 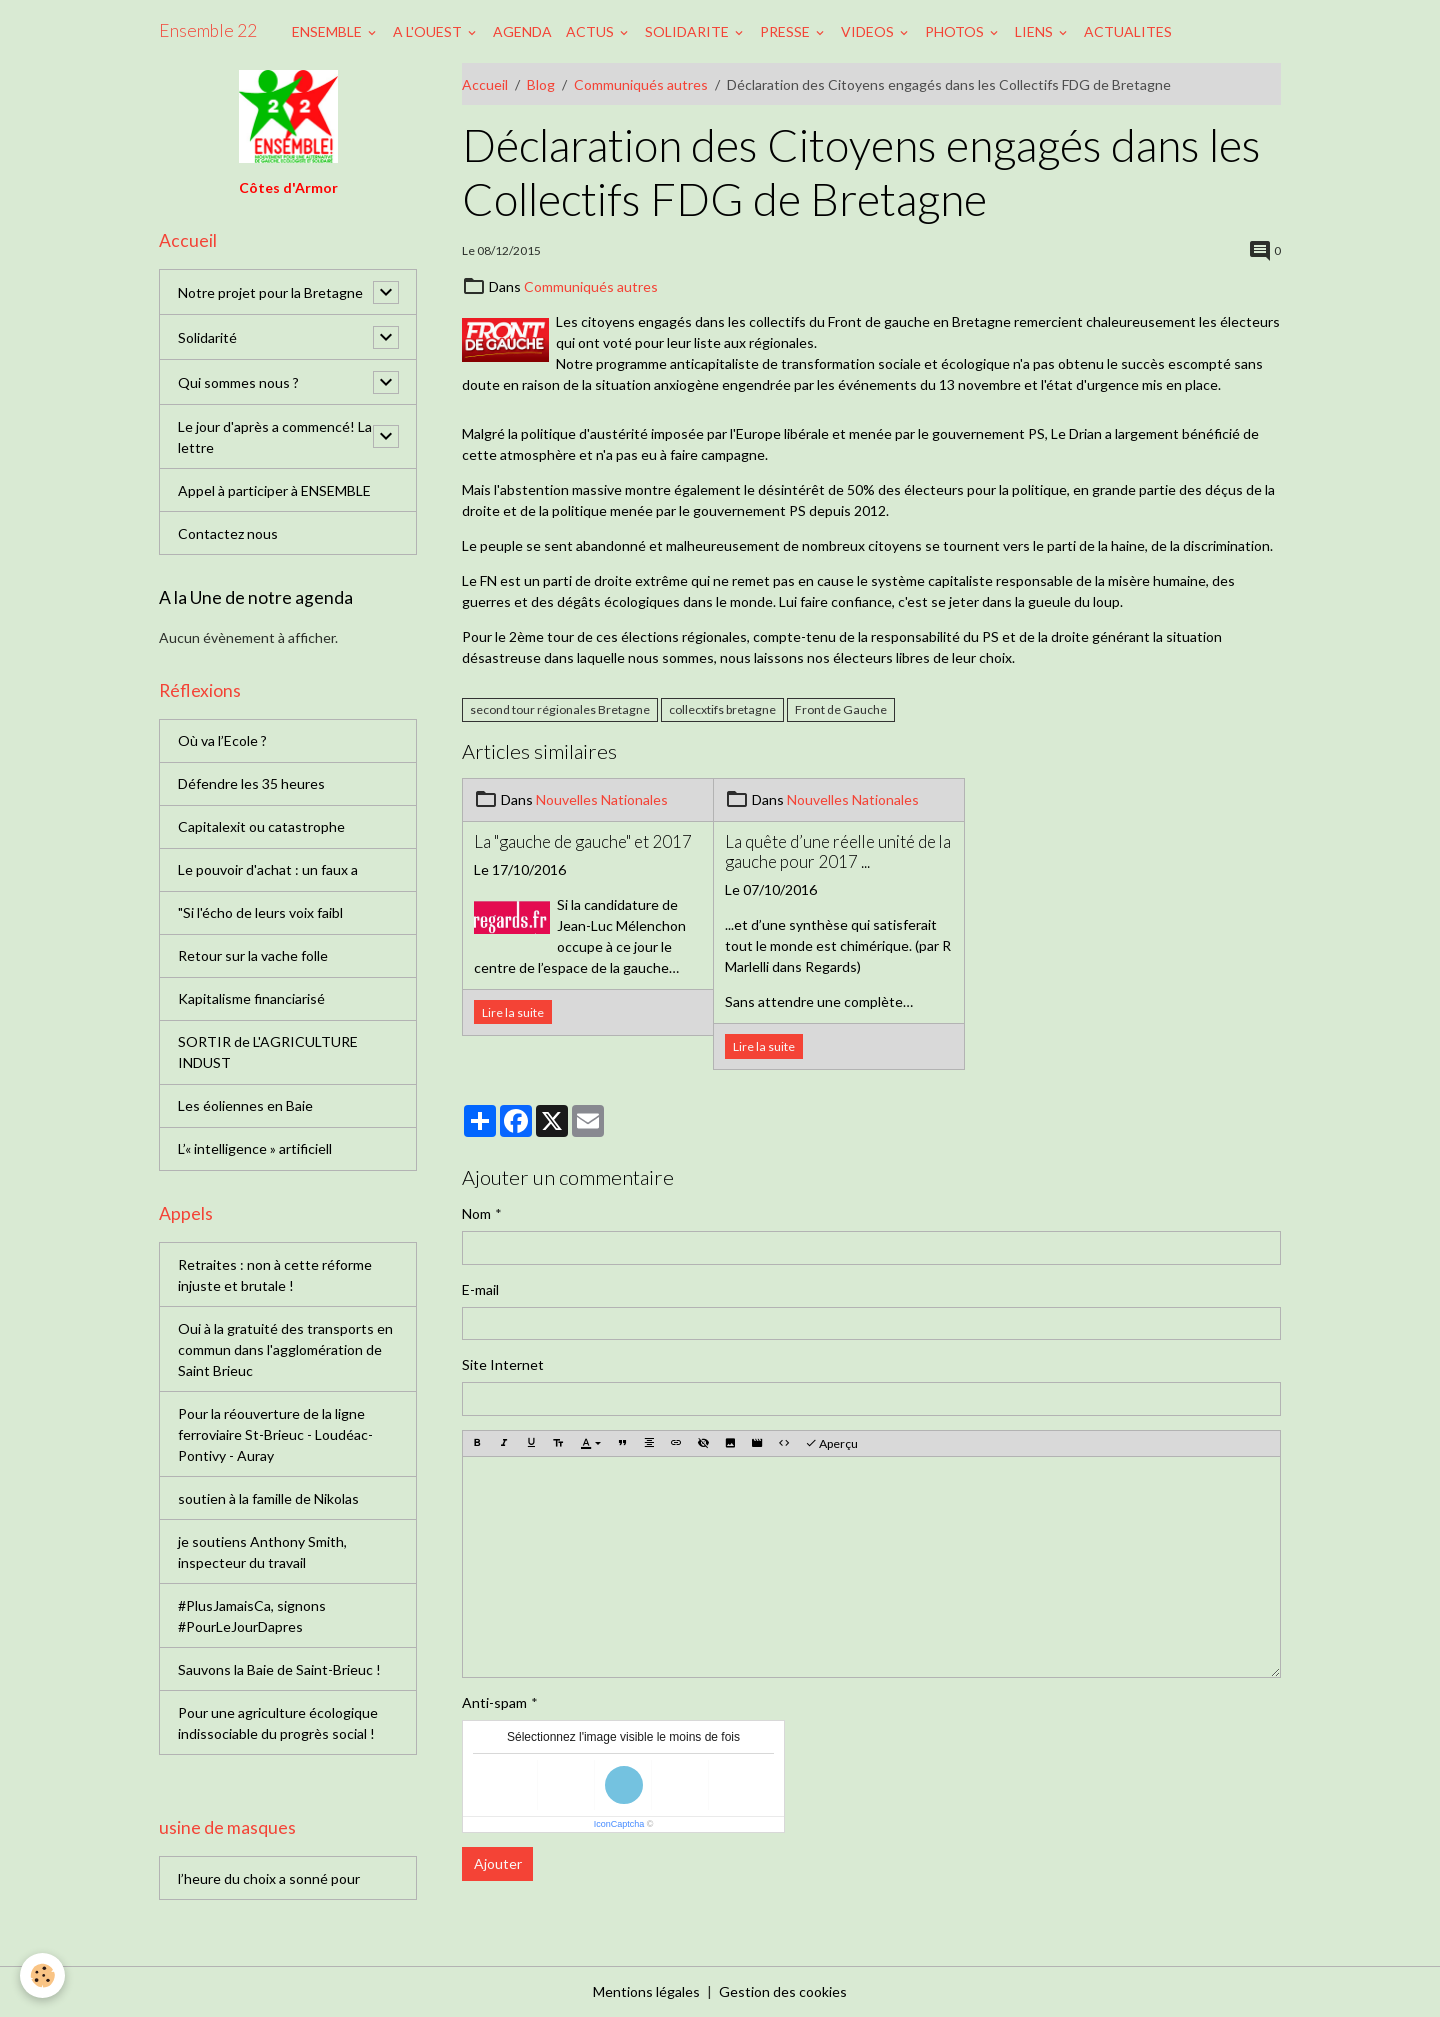 I want to click on Retraites : non à cette réforme injuste et brutale !, so click(x=275, y=1275).